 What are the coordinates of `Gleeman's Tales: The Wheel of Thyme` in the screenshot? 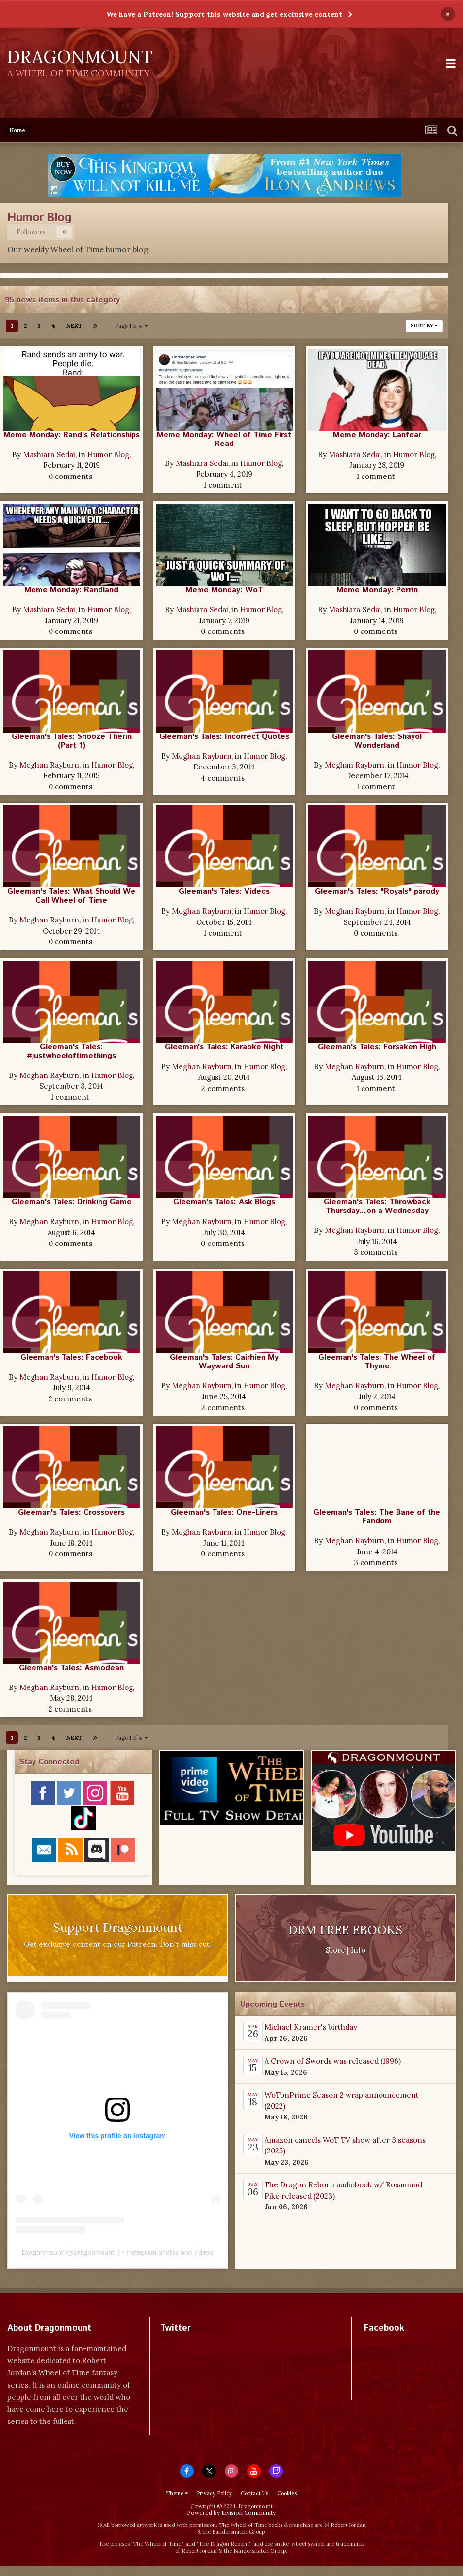 It's located at (376, 1362).